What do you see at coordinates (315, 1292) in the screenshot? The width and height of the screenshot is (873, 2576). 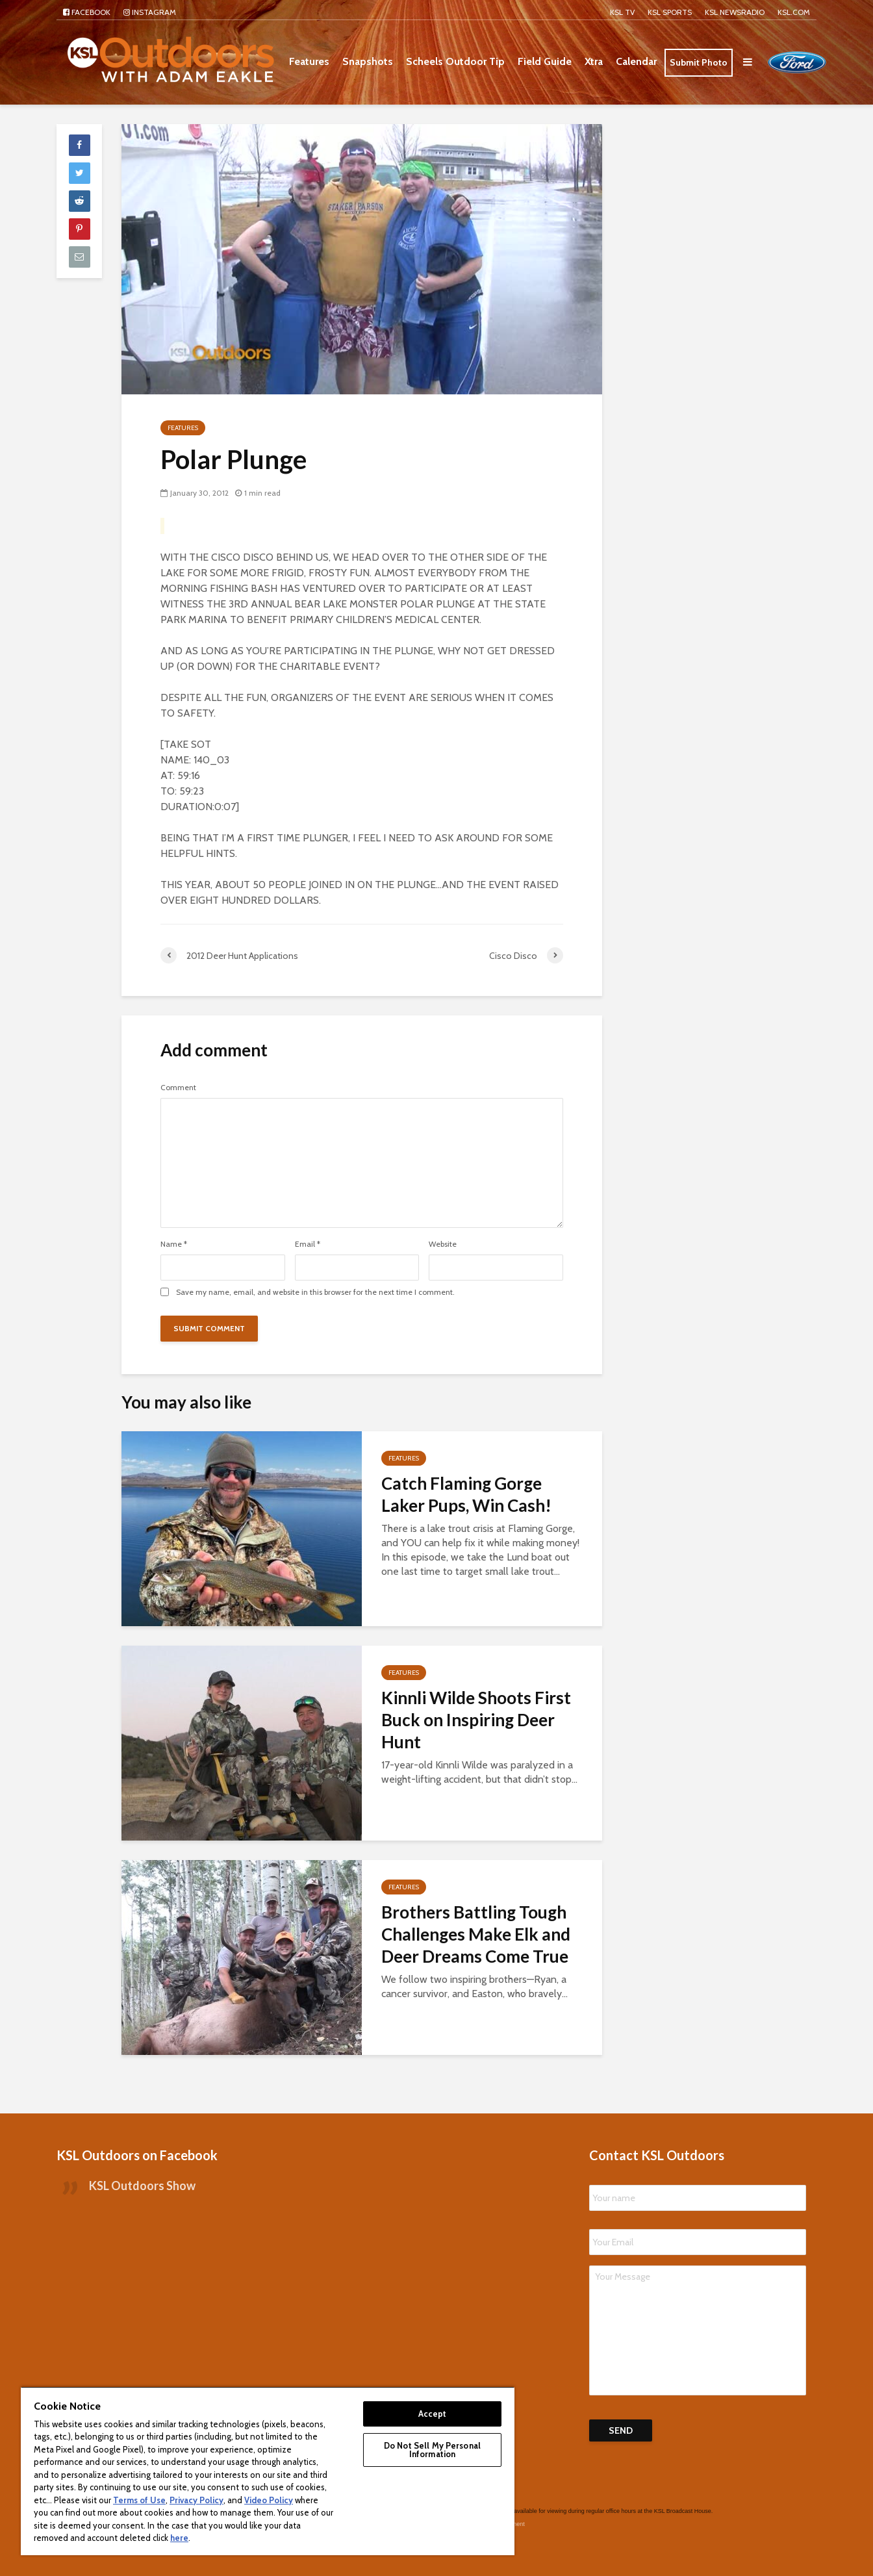 I see `Save my name, email, and website in this browser for the next time I comment.` at bounding box center [315, 1292].